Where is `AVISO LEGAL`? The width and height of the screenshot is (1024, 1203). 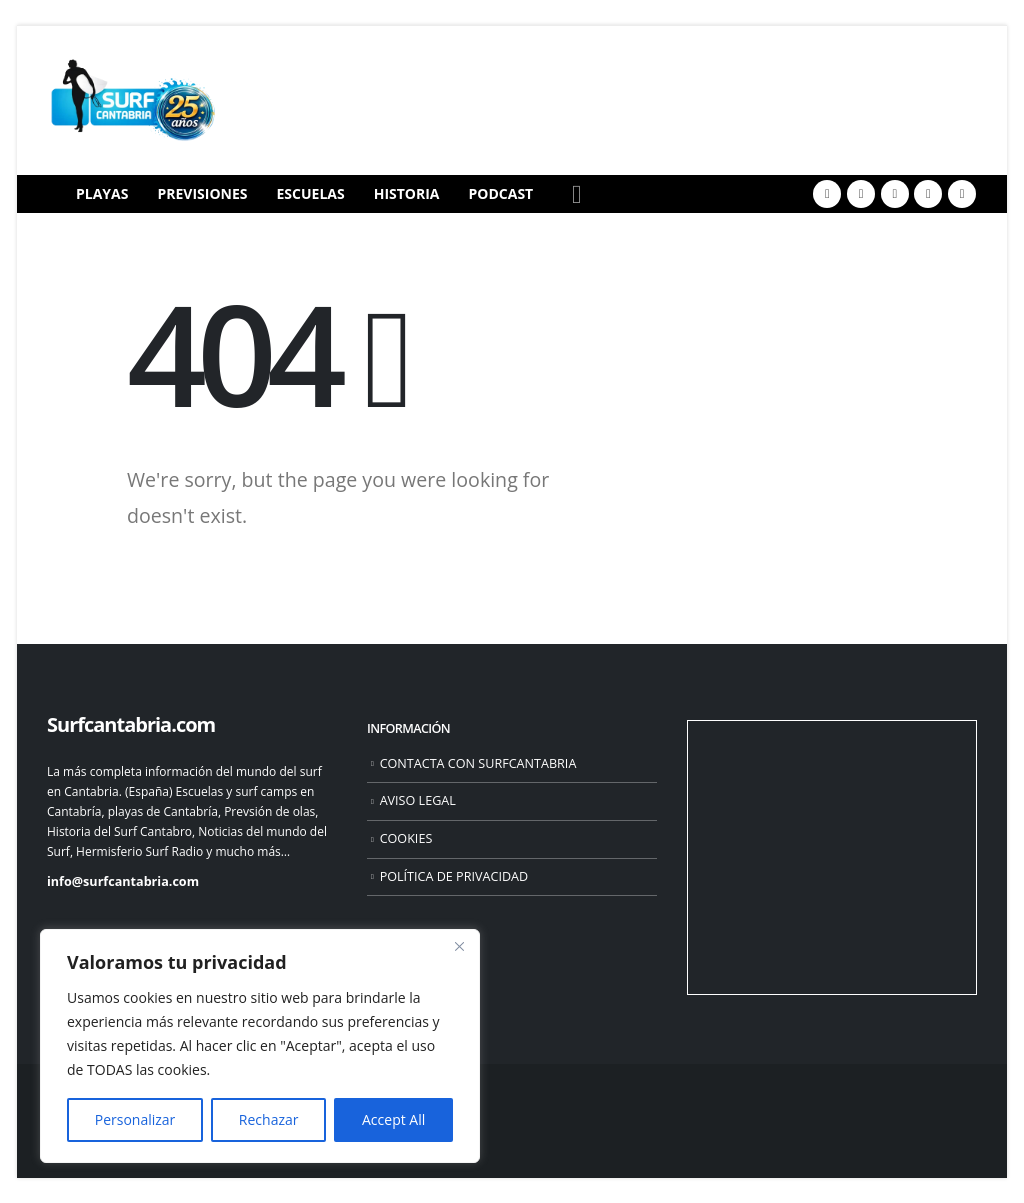
AVISO LEGAL is located at coordinates (418, 800).